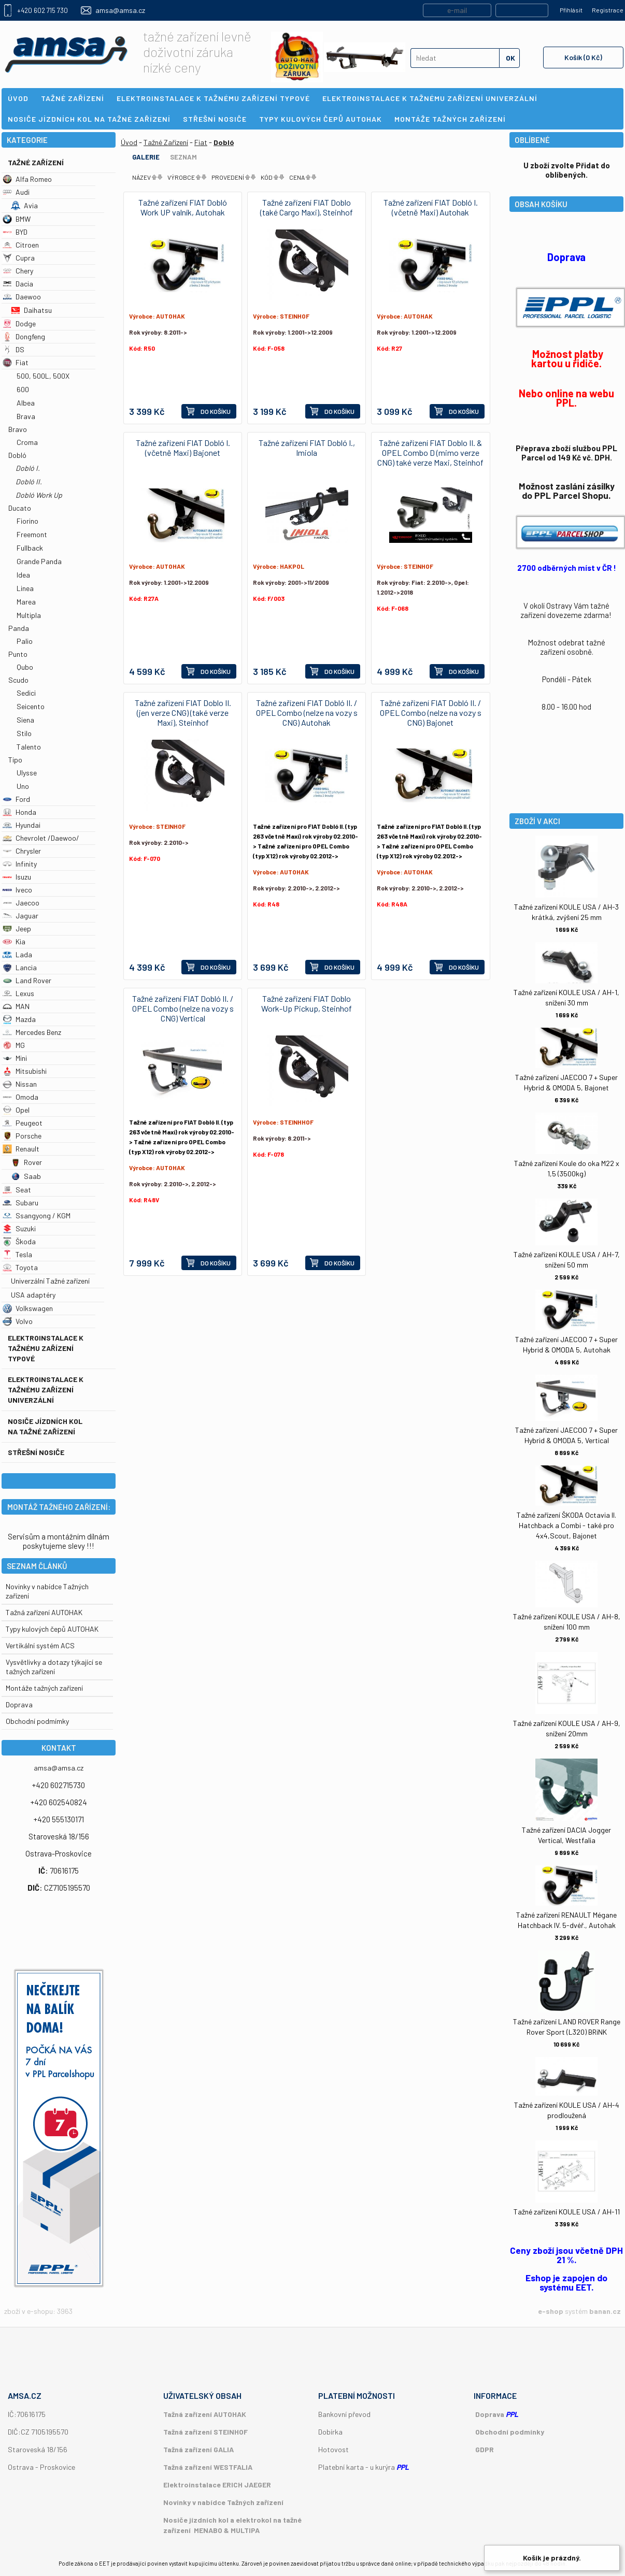  What do you see at coordinates (39, 495) in the screenshot?
I see `Dobló Work Up` at bounding box center [39, 495].